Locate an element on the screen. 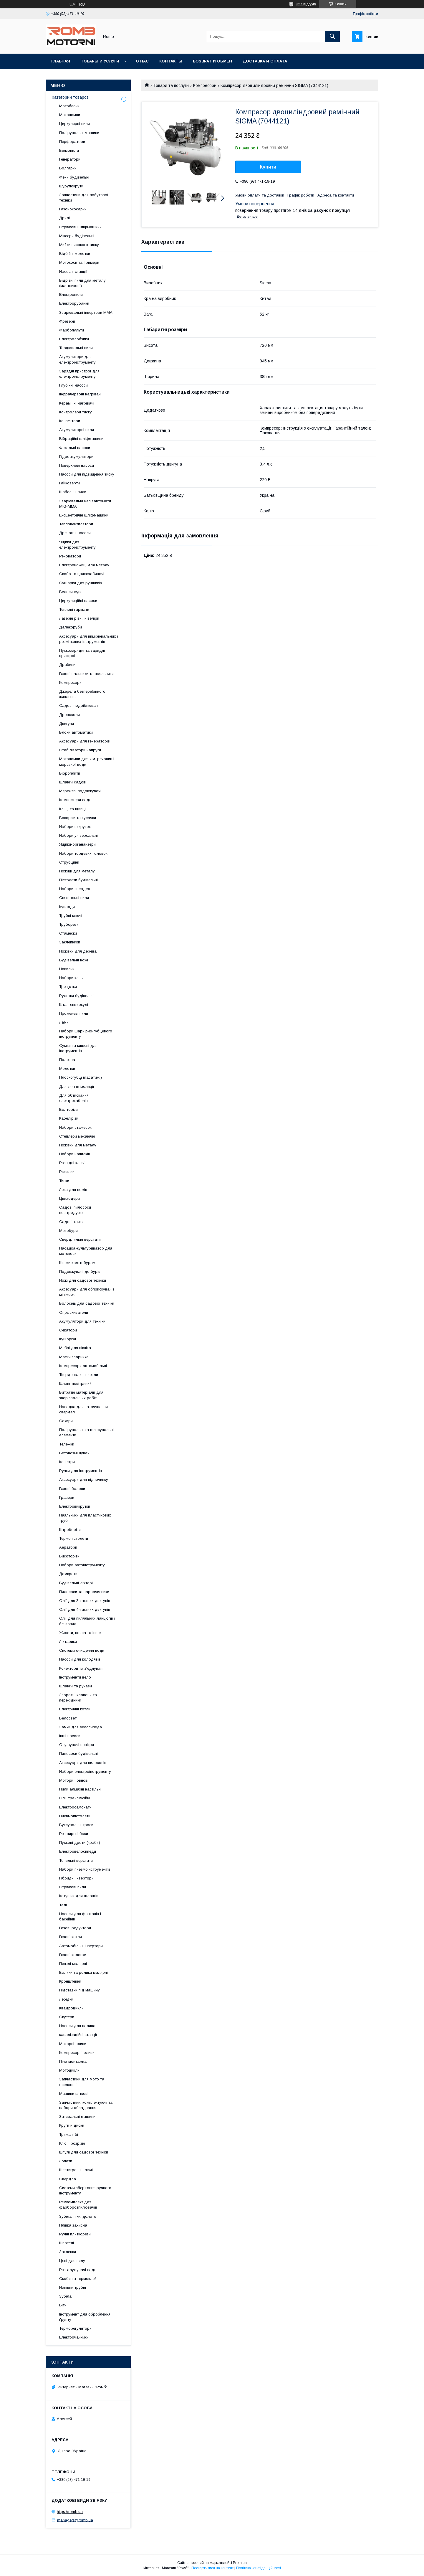  Електровикрутки is located at coordinates (74, 1506).